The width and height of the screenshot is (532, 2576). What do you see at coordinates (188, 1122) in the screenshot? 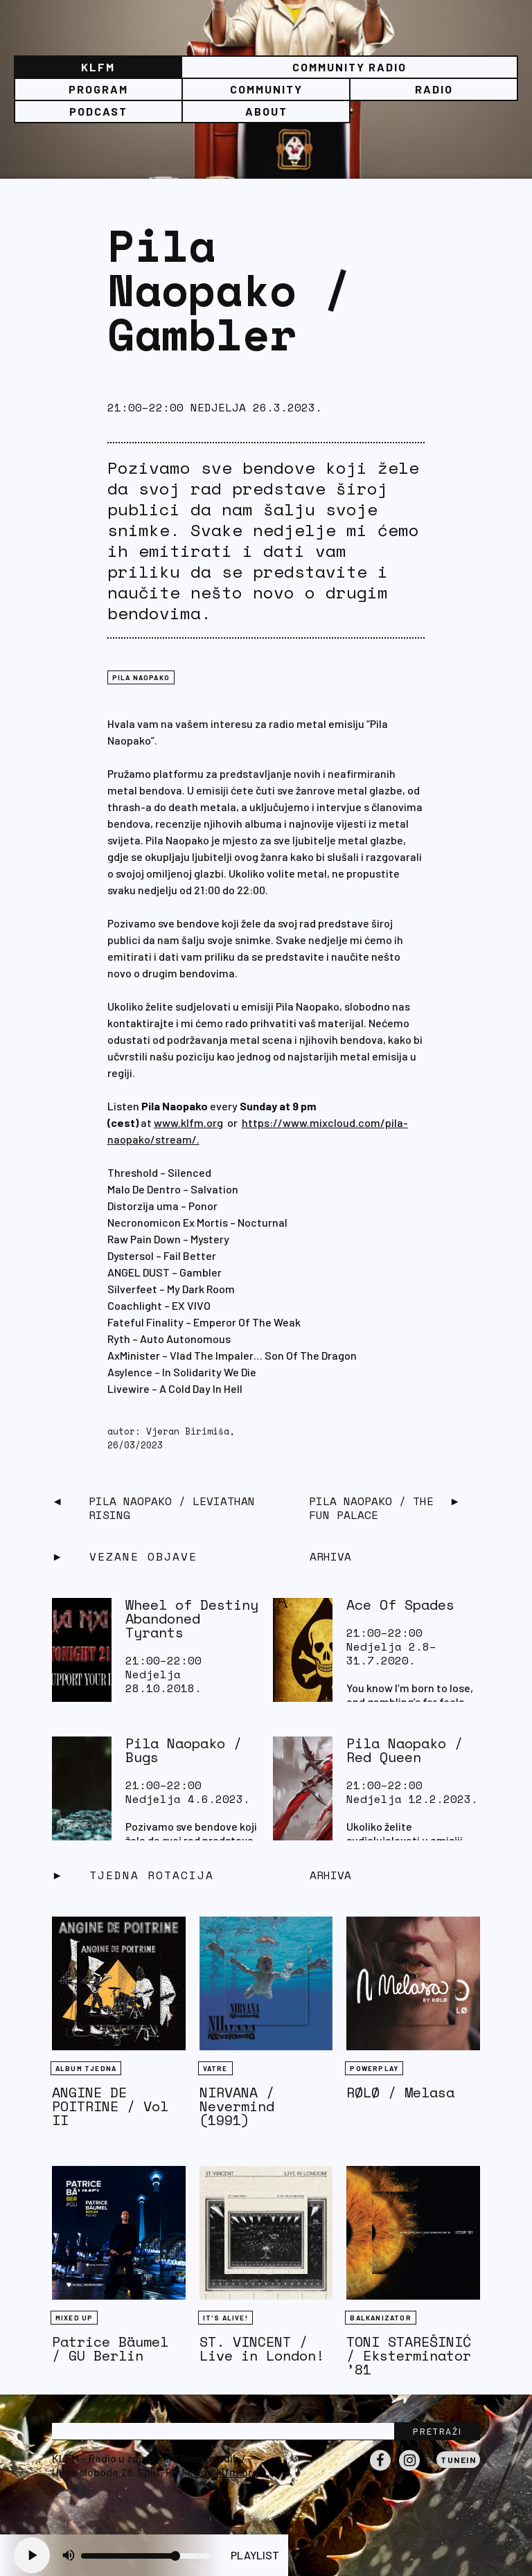
I see `www.klfm.org` at bounding box center [188, 1122].